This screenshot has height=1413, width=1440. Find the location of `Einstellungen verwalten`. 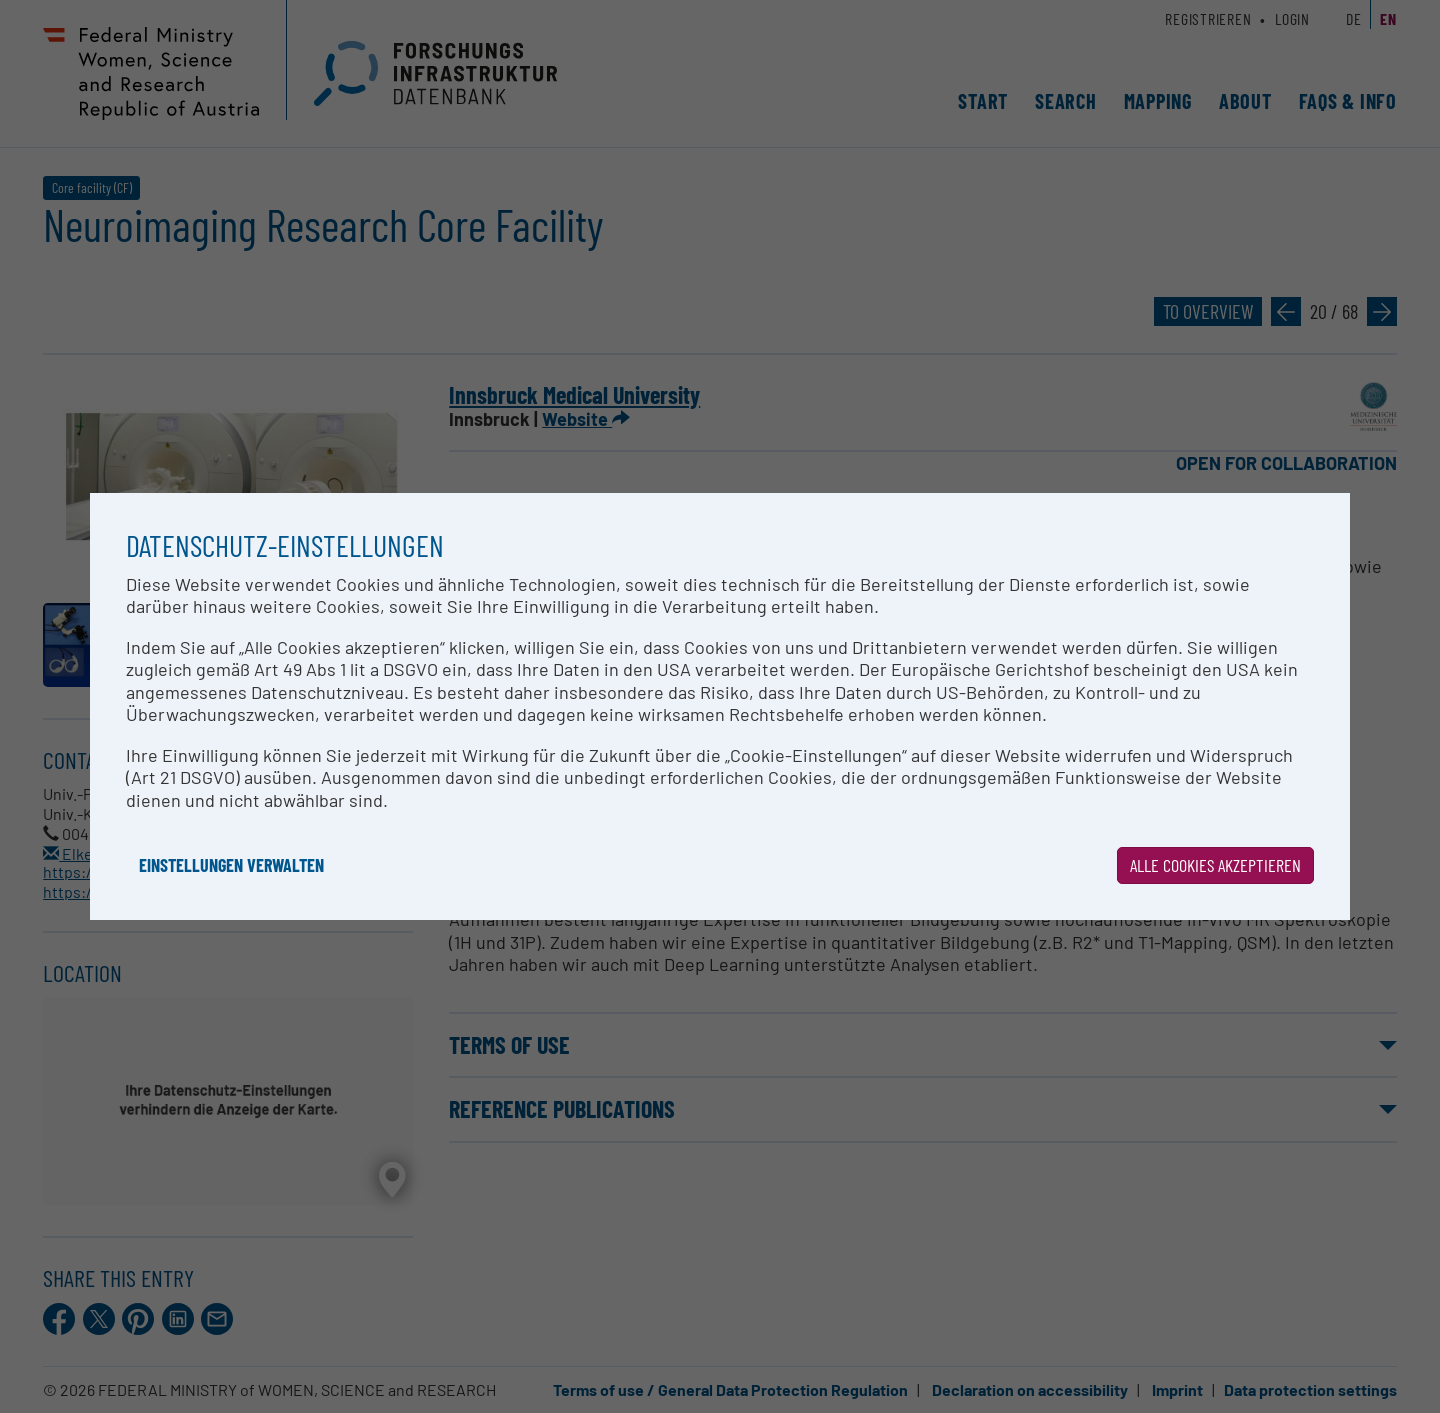

Einstellungen verwalten is located at coordinates (231, 865).